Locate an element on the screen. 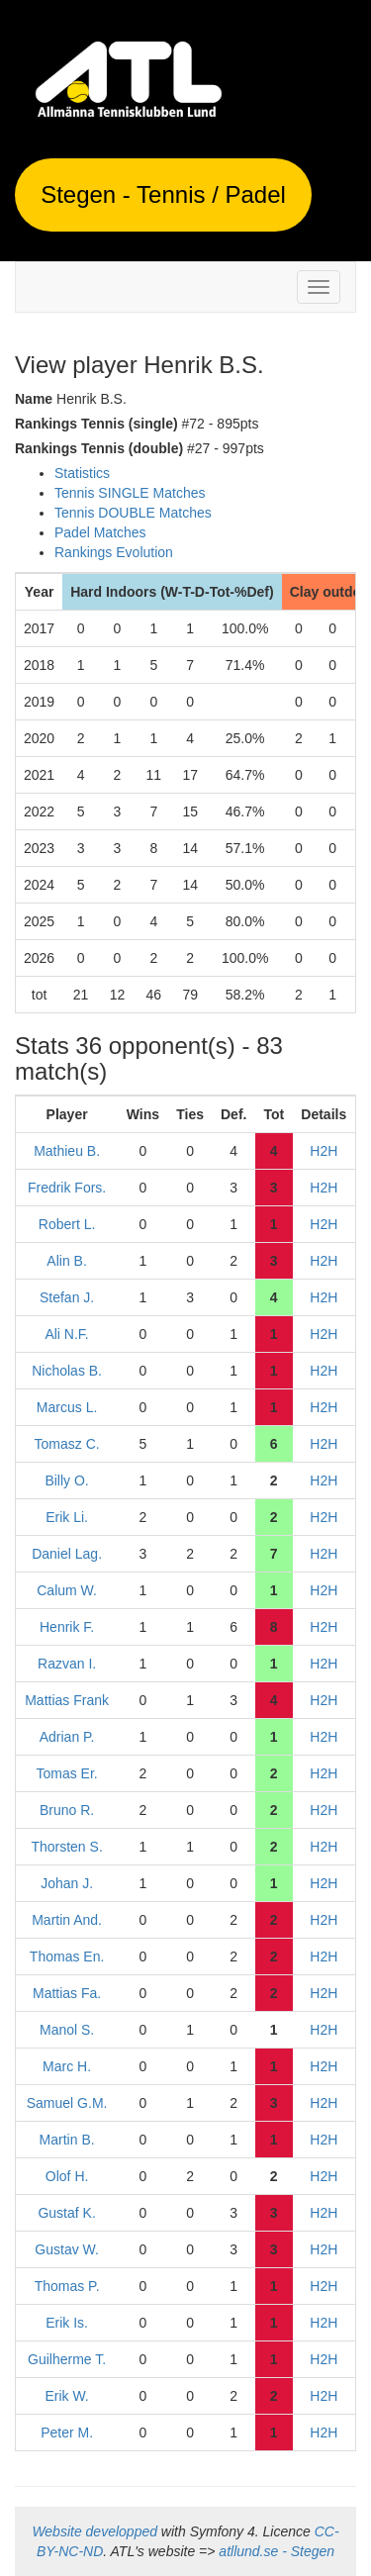  Bruno R. is located at coordinates (67, 1810).